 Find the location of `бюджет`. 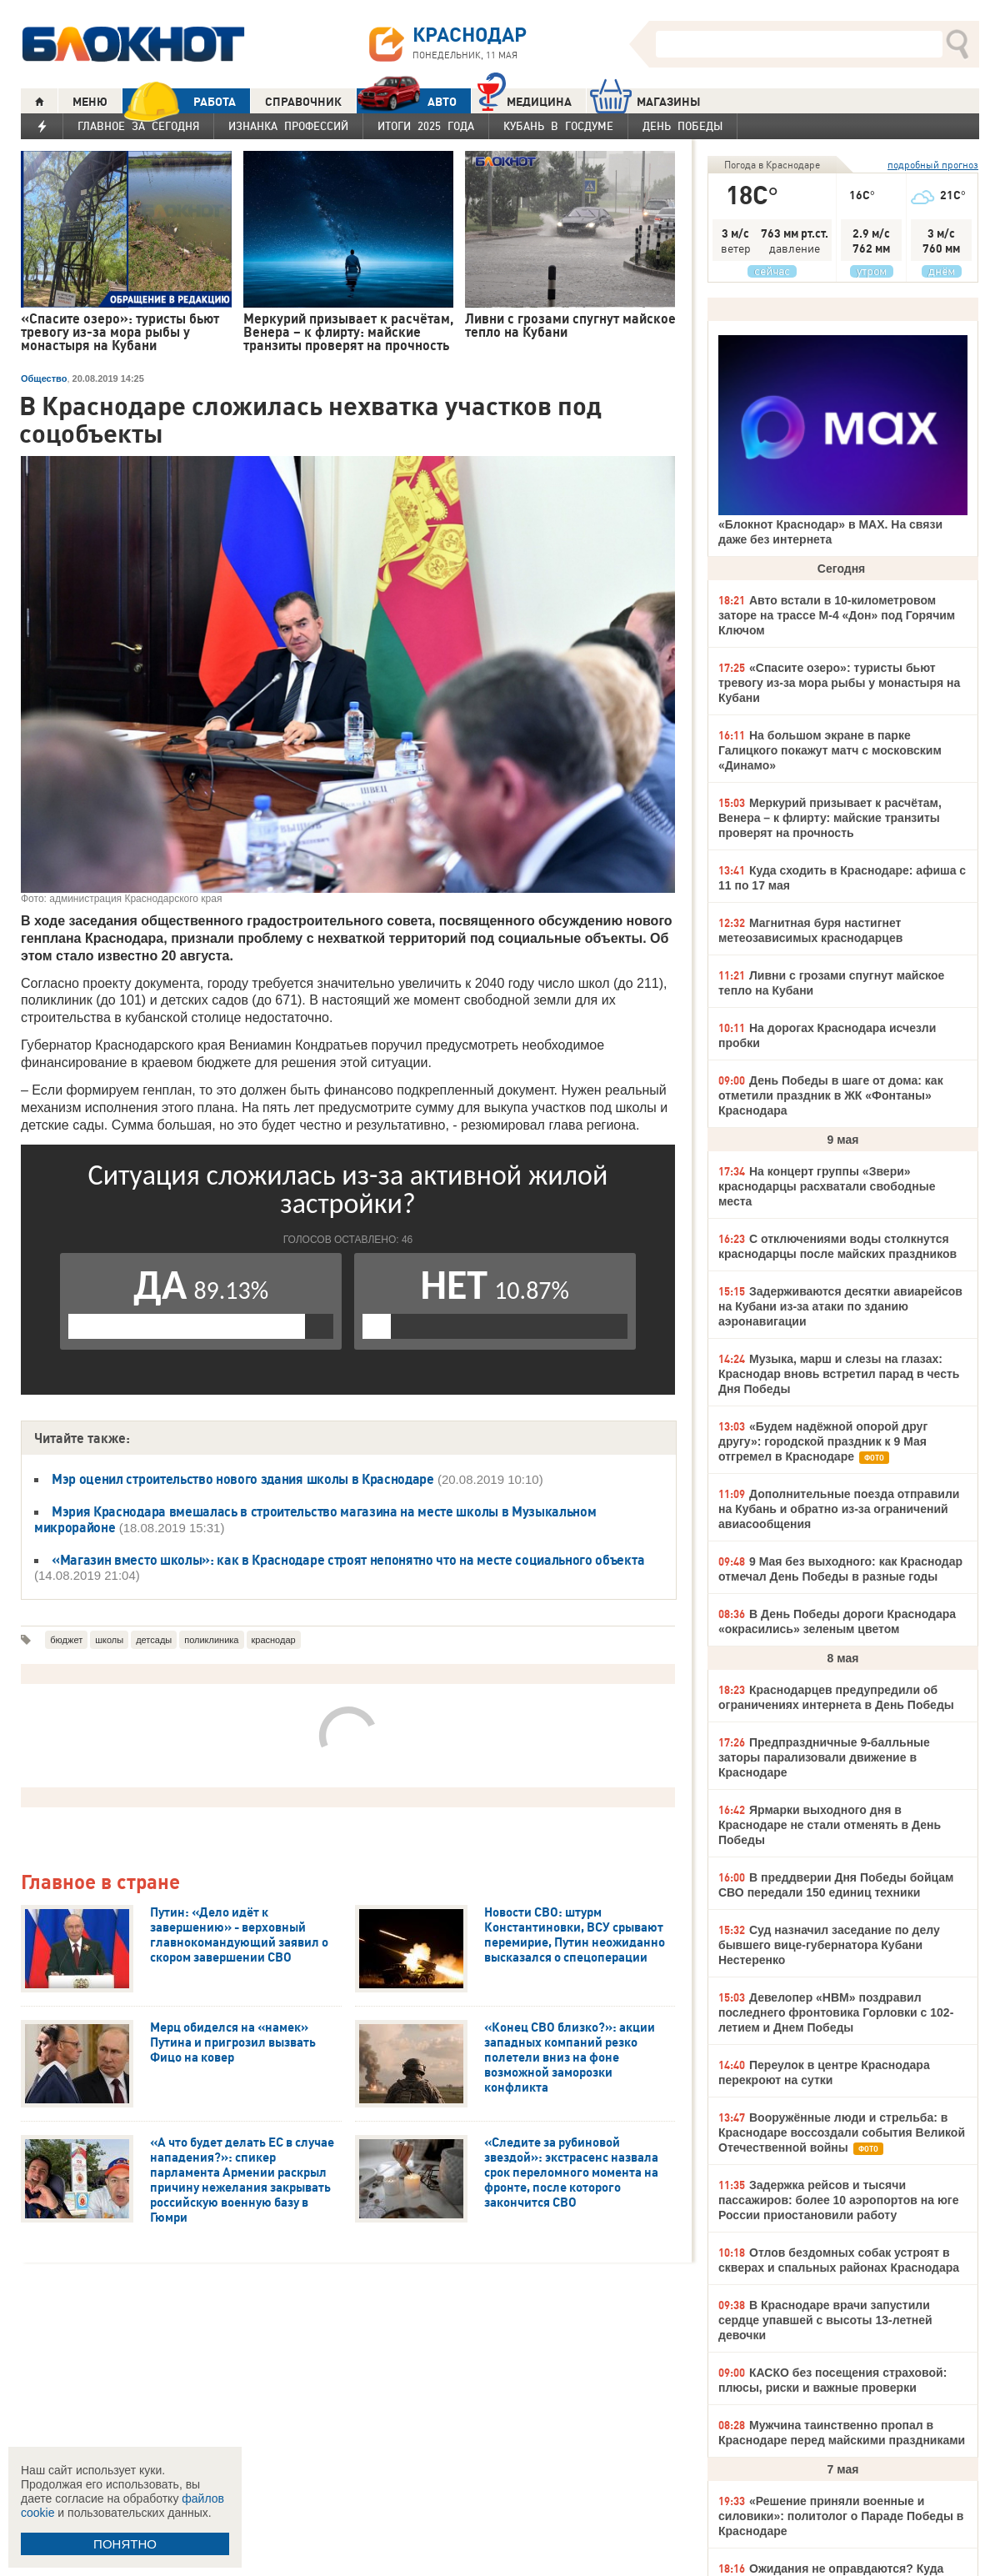

бюджет is located at coordinates (66, 1640).